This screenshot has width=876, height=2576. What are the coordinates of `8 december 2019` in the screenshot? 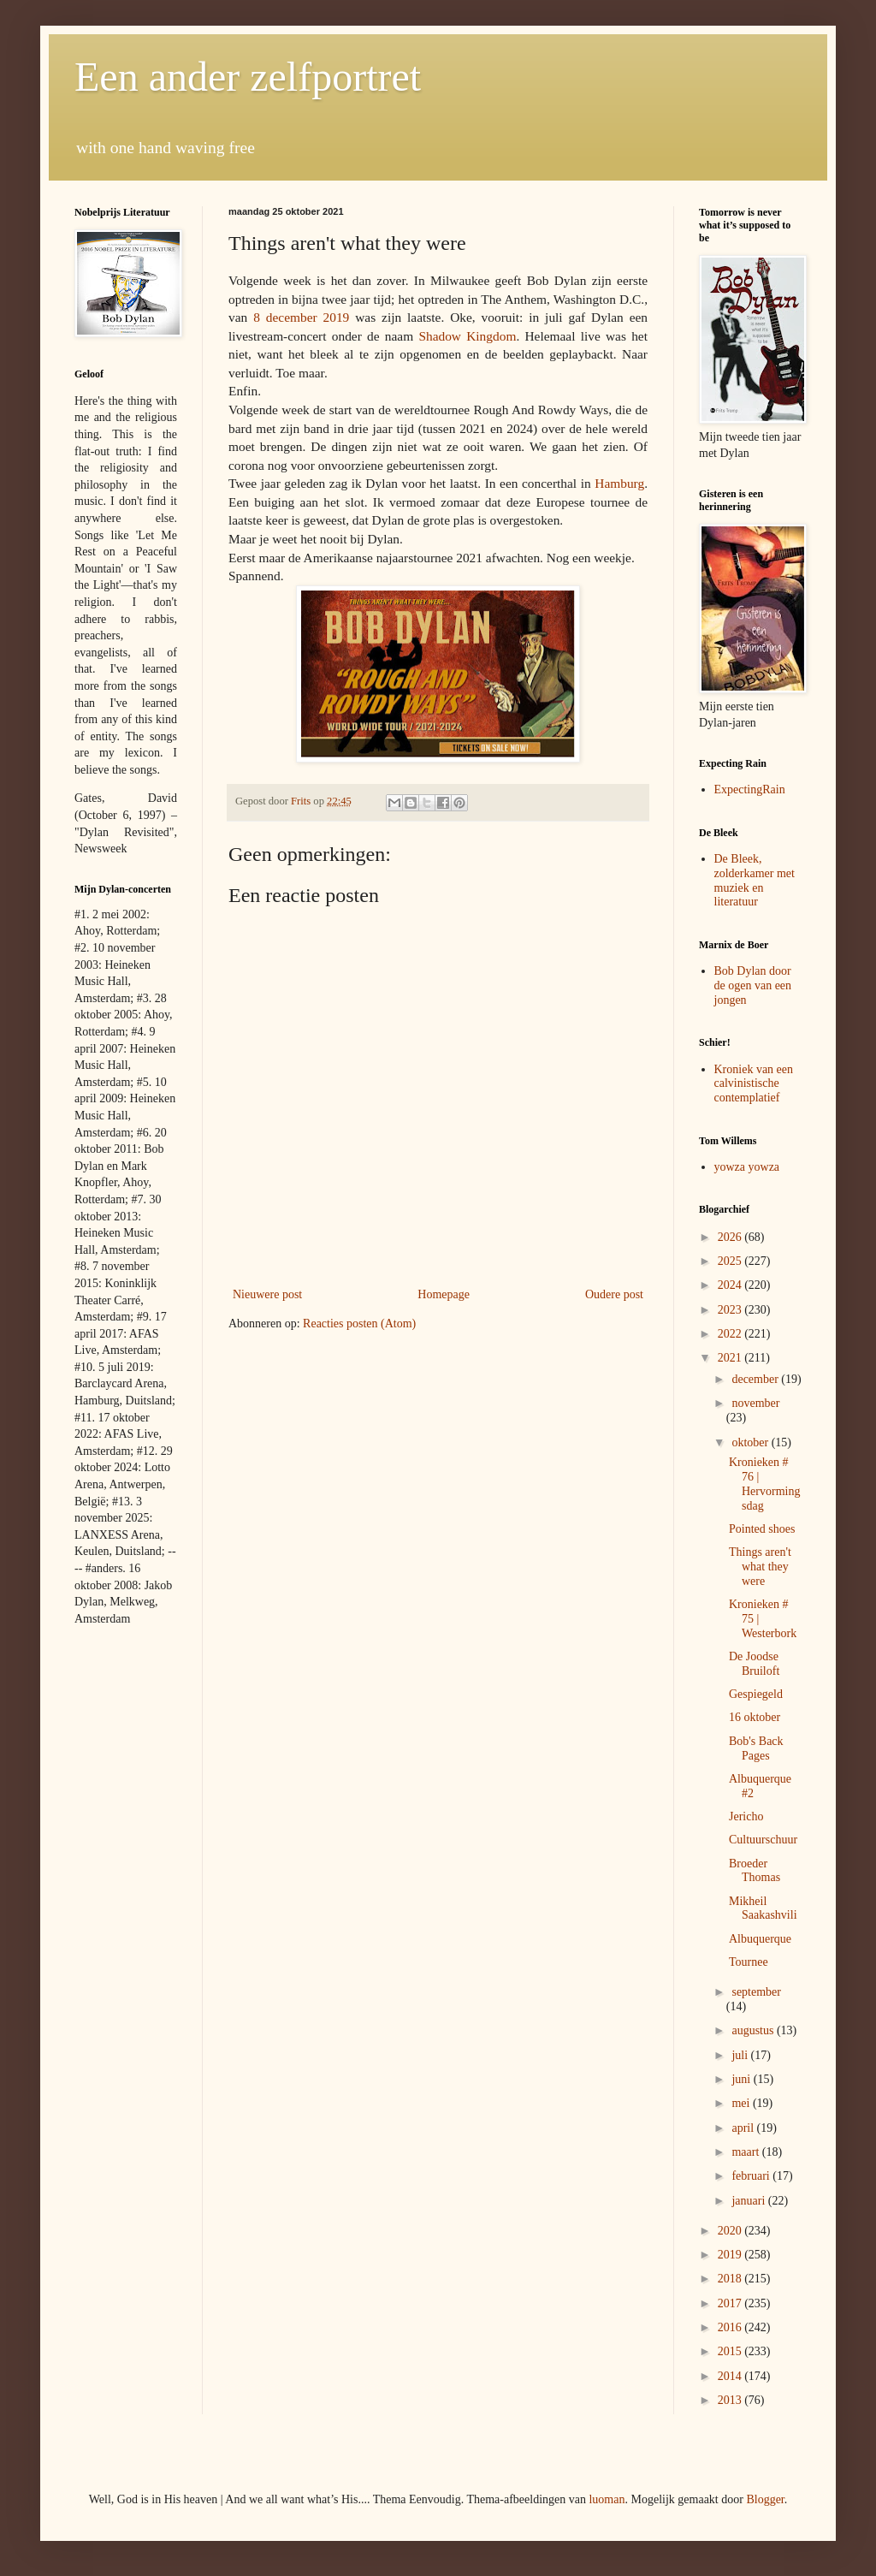 It's located at (301, 317).